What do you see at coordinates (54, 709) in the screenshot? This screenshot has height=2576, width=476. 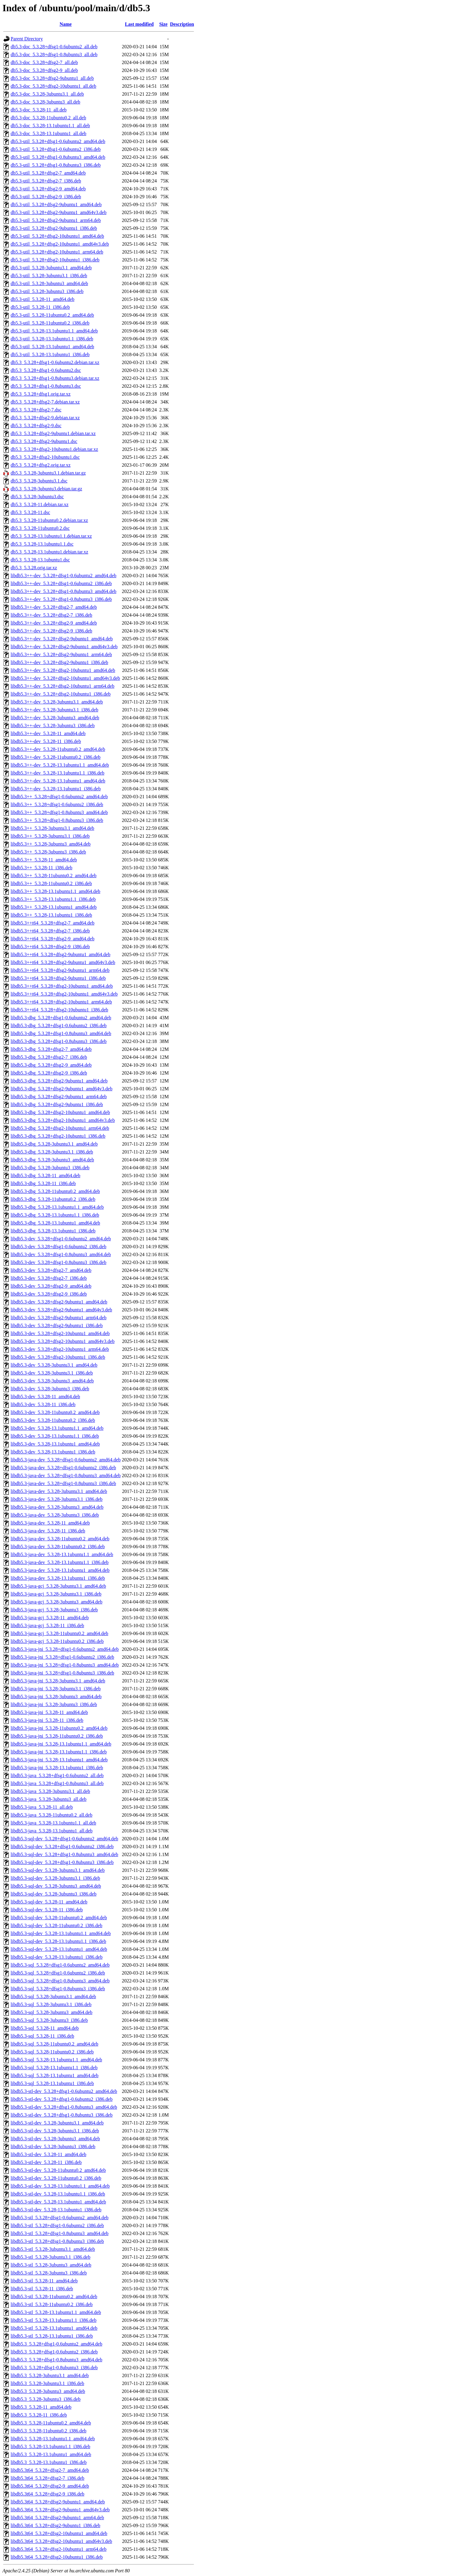 I see `libdb5.3++-dev_5.3.28-3ubuntu3.1_i386.deb` at bounding box center [54, 709].